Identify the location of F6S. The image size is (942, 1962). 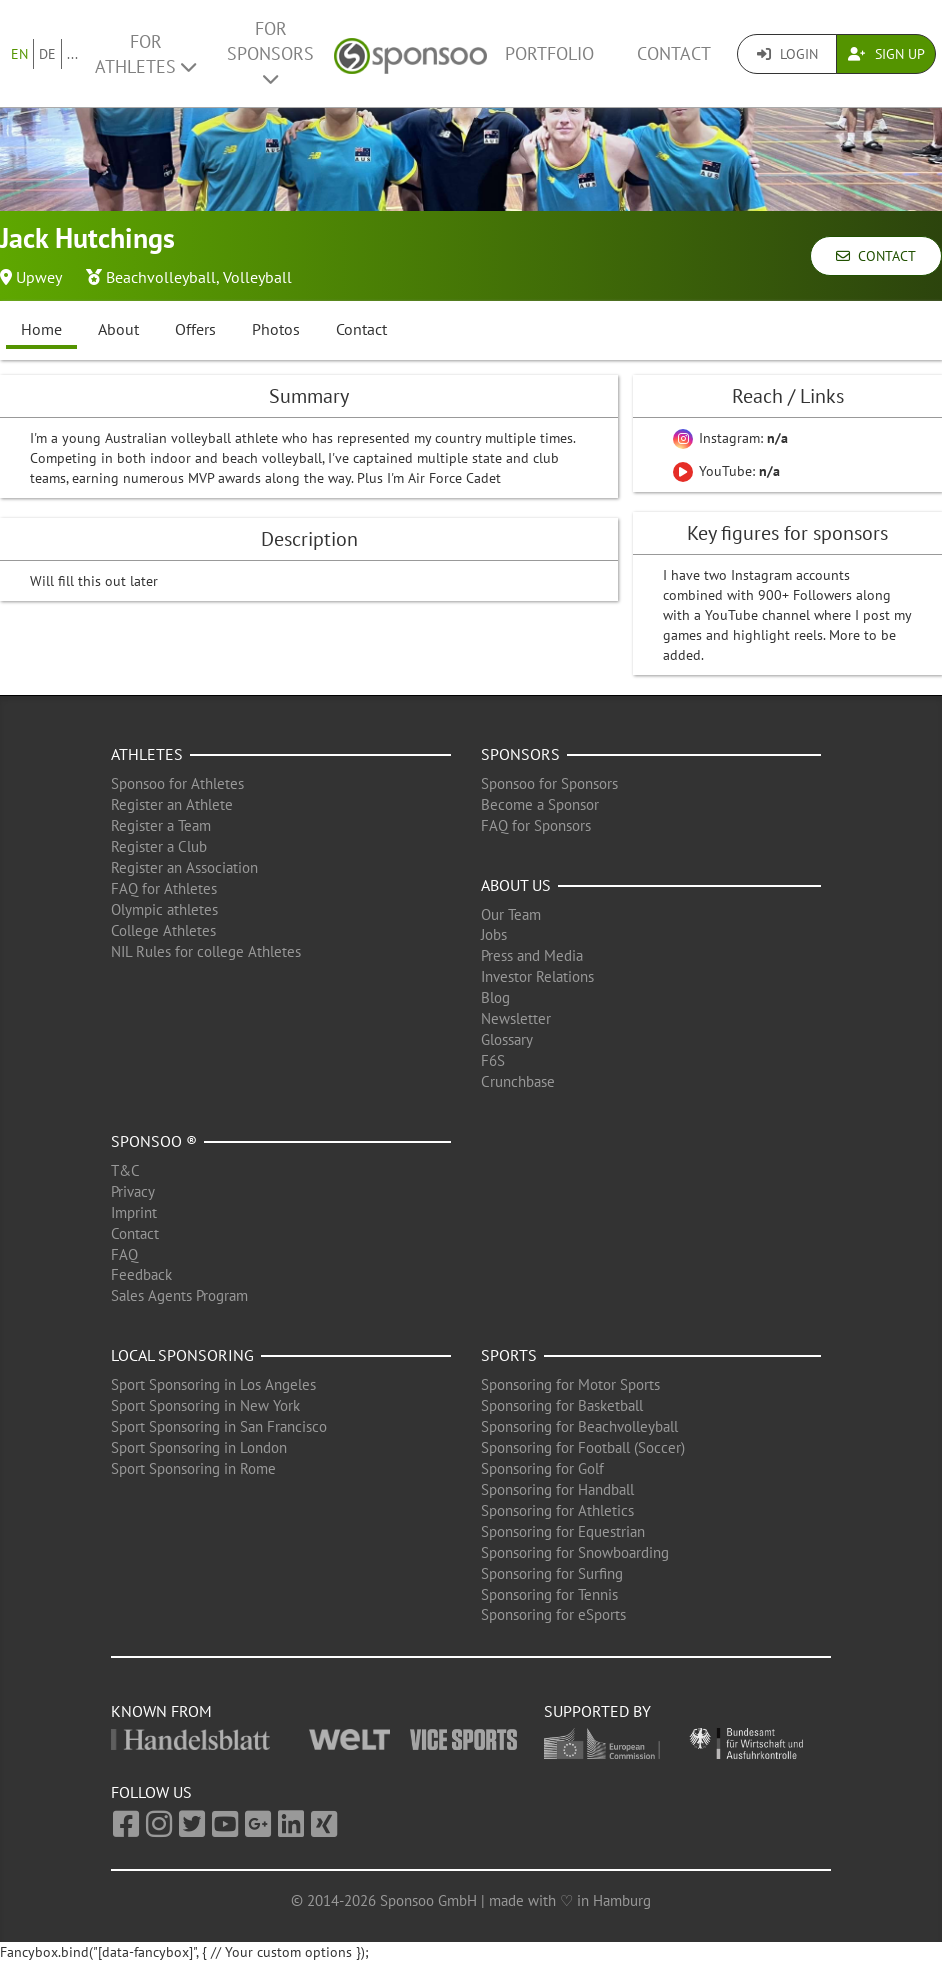
(493, 1060).